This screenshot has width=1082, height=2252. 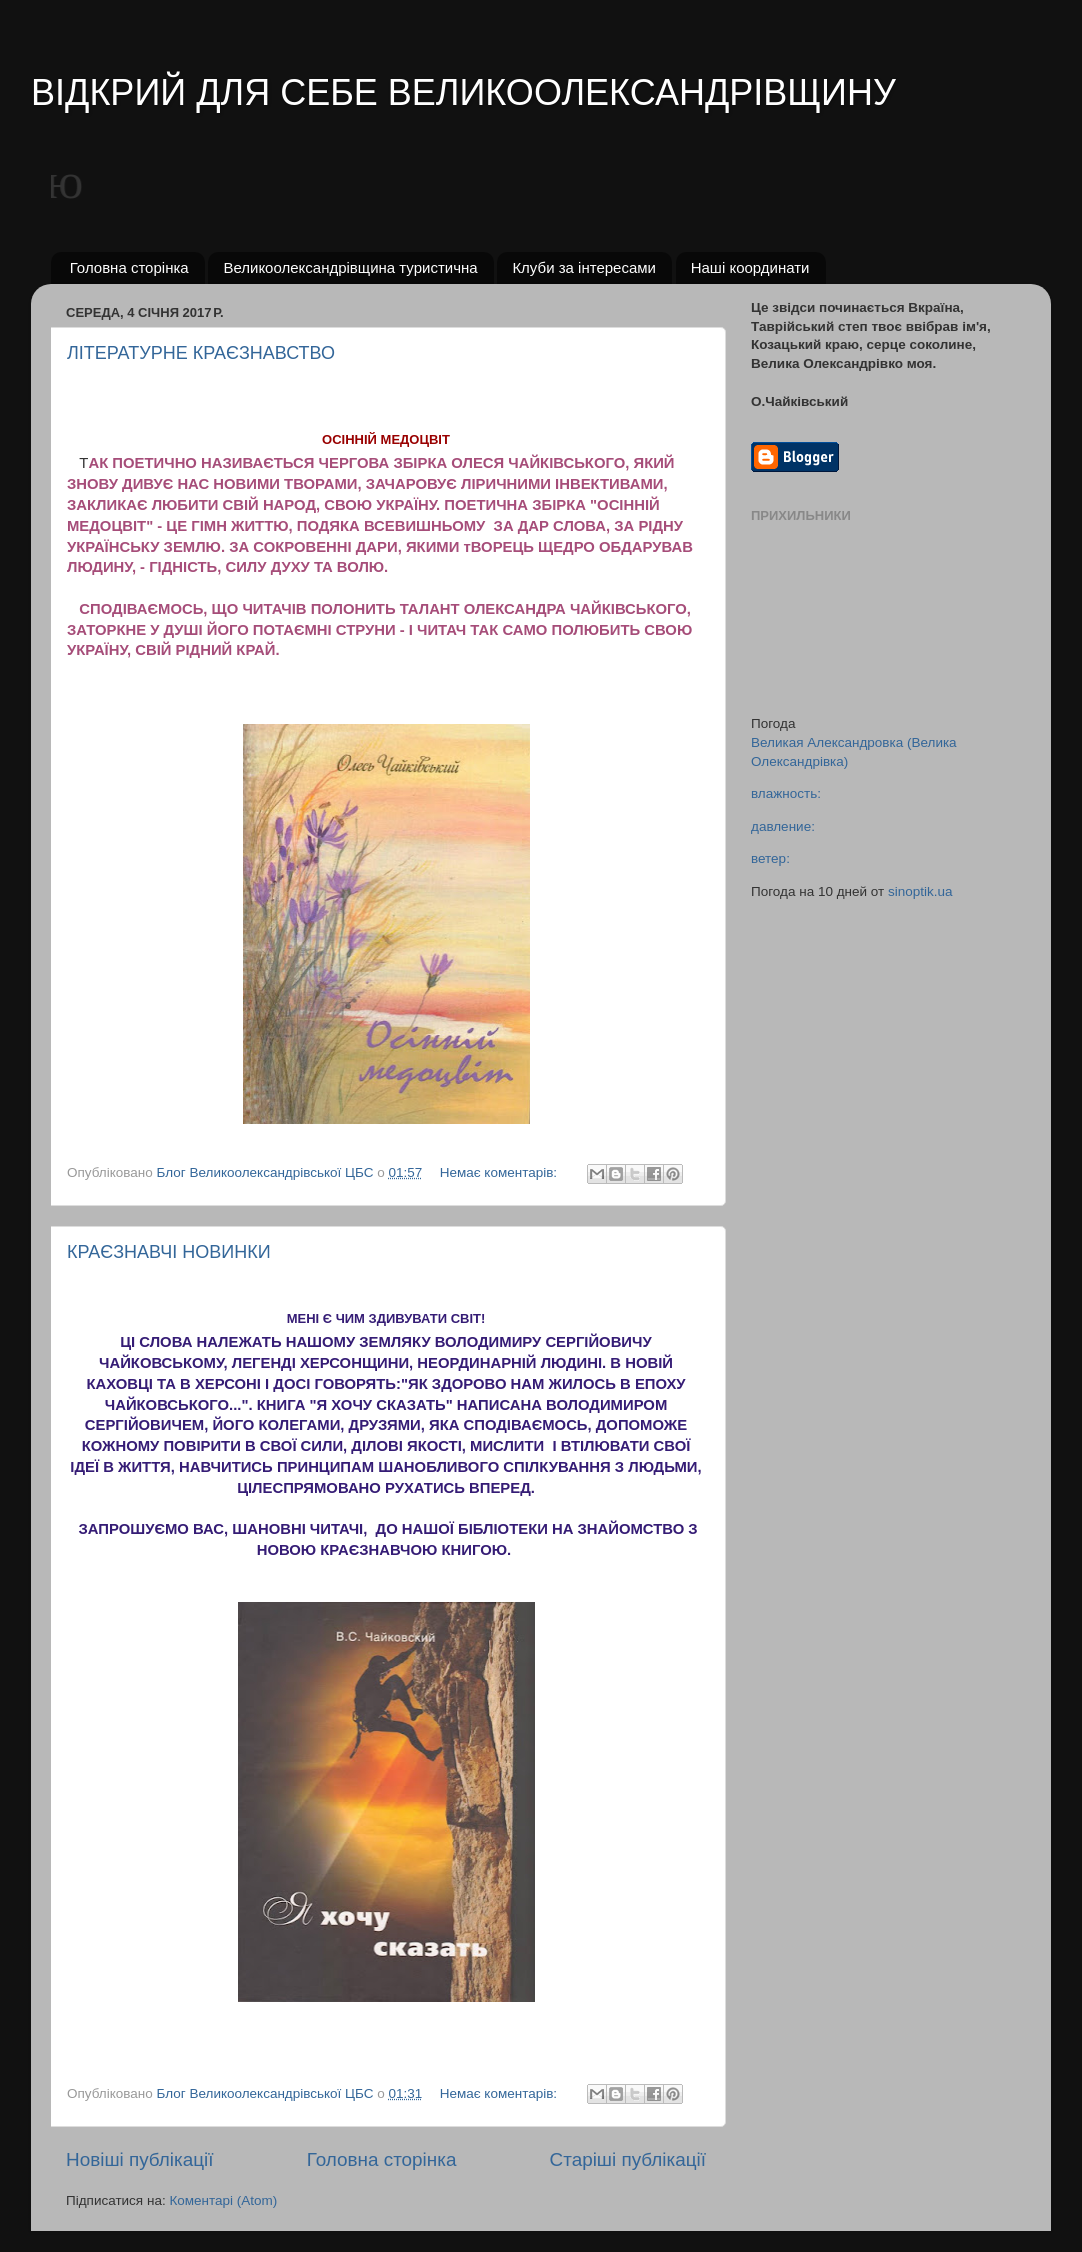 I want to click on Старіші публікації, so click(x=628, y=2159).